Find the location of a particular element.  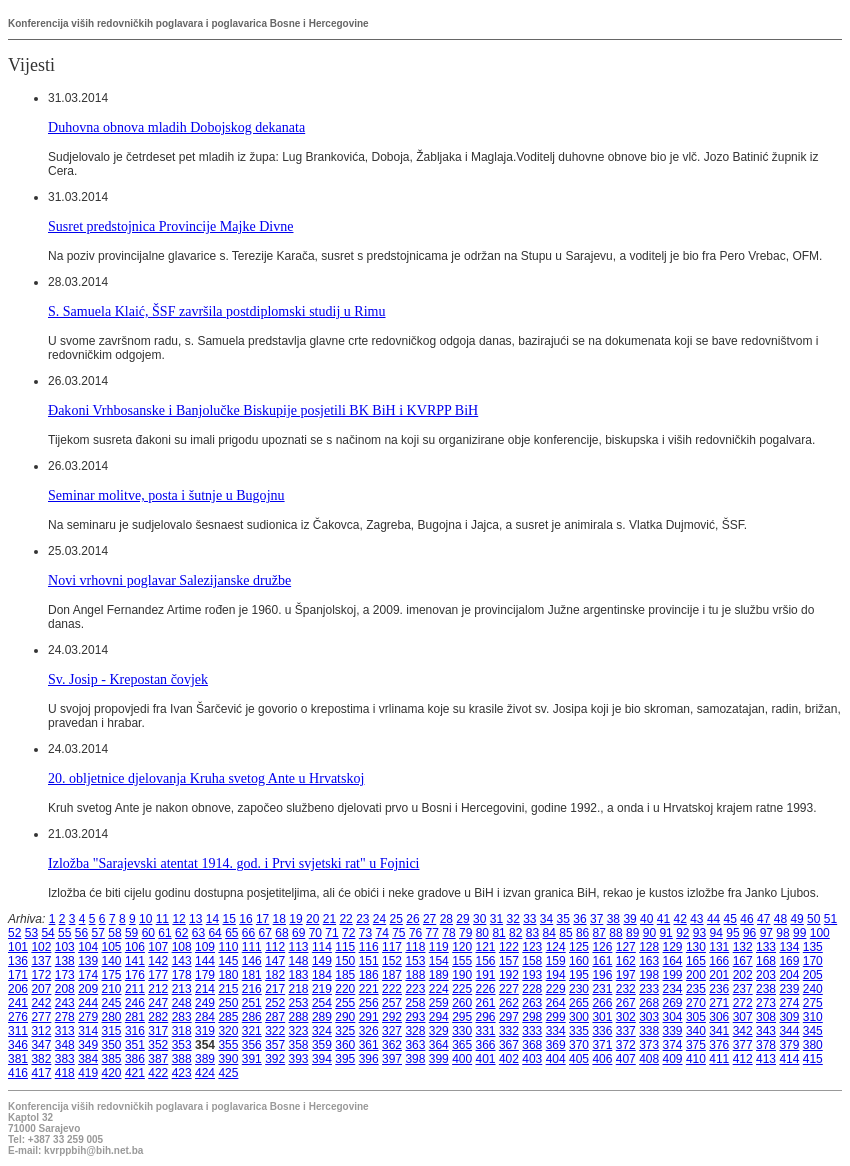

302 is located at coordinates (626, 1017).